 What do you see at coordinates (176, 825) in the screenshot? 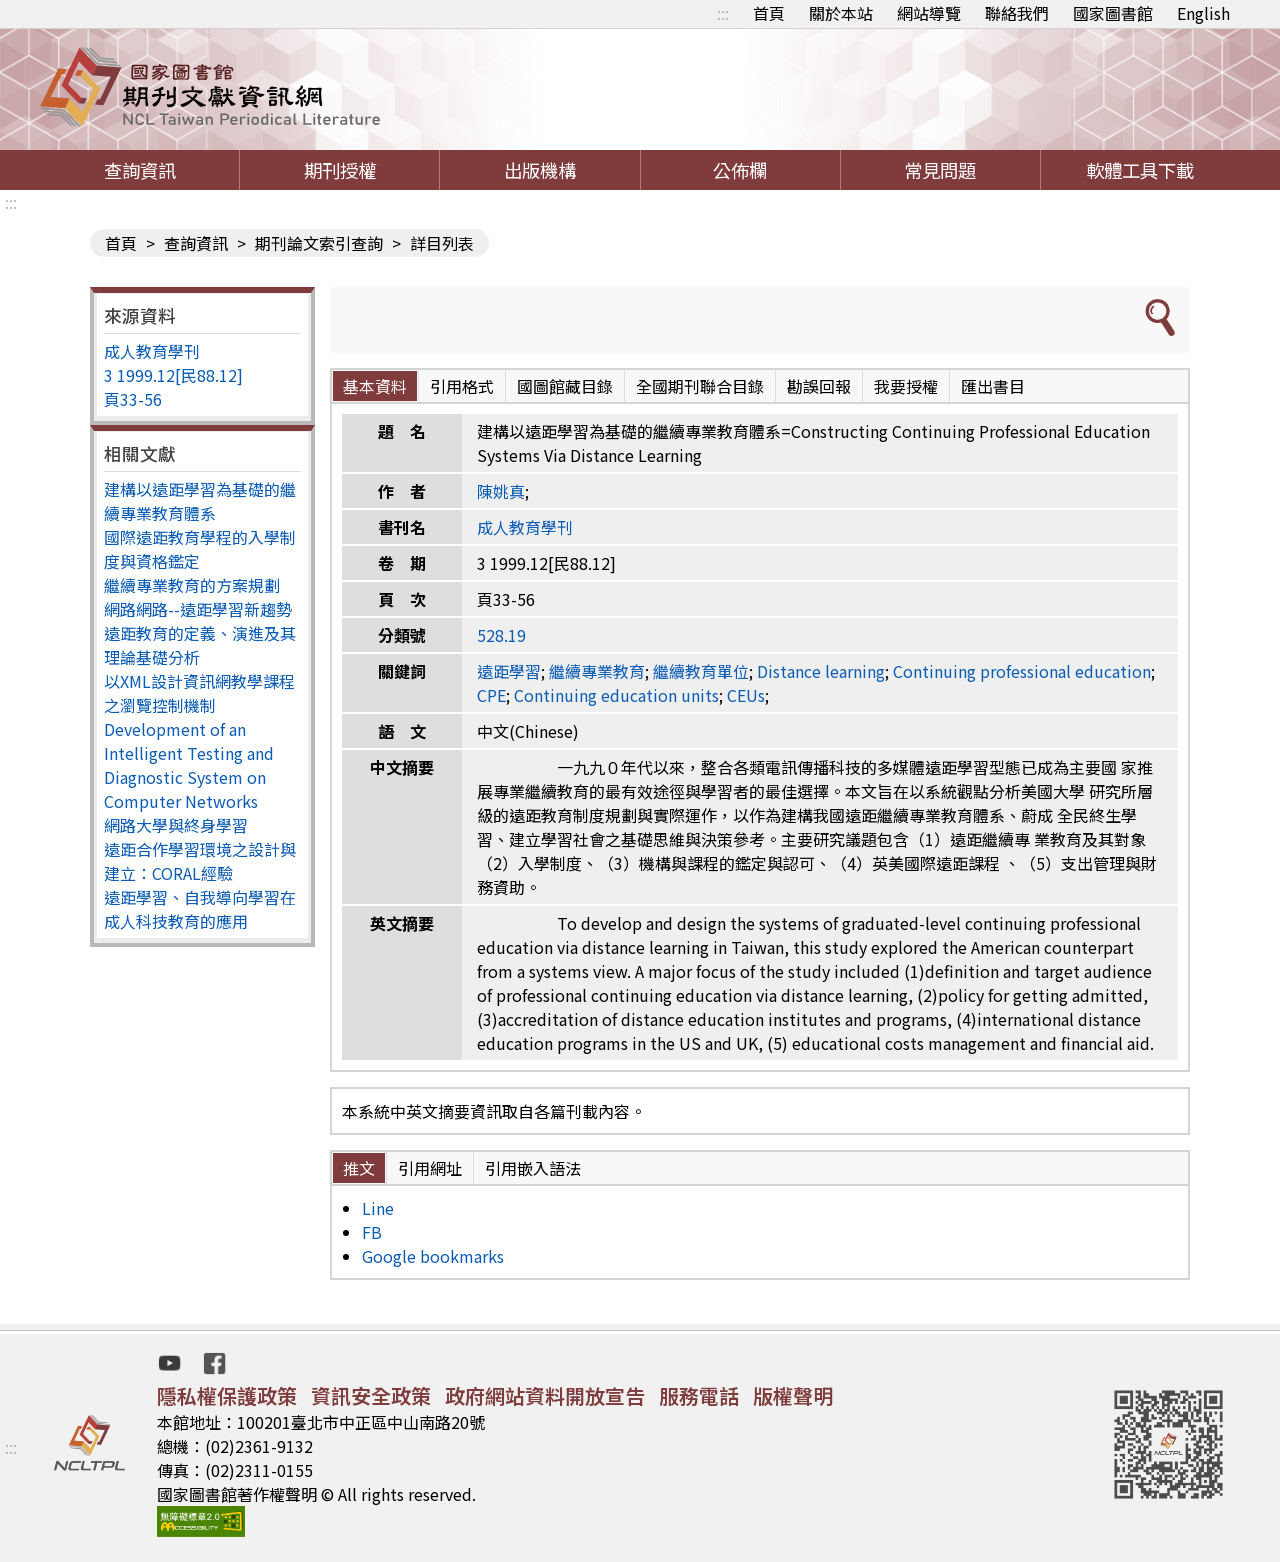
I see `網路大學與終身學習` at bounding box center [176, 825].